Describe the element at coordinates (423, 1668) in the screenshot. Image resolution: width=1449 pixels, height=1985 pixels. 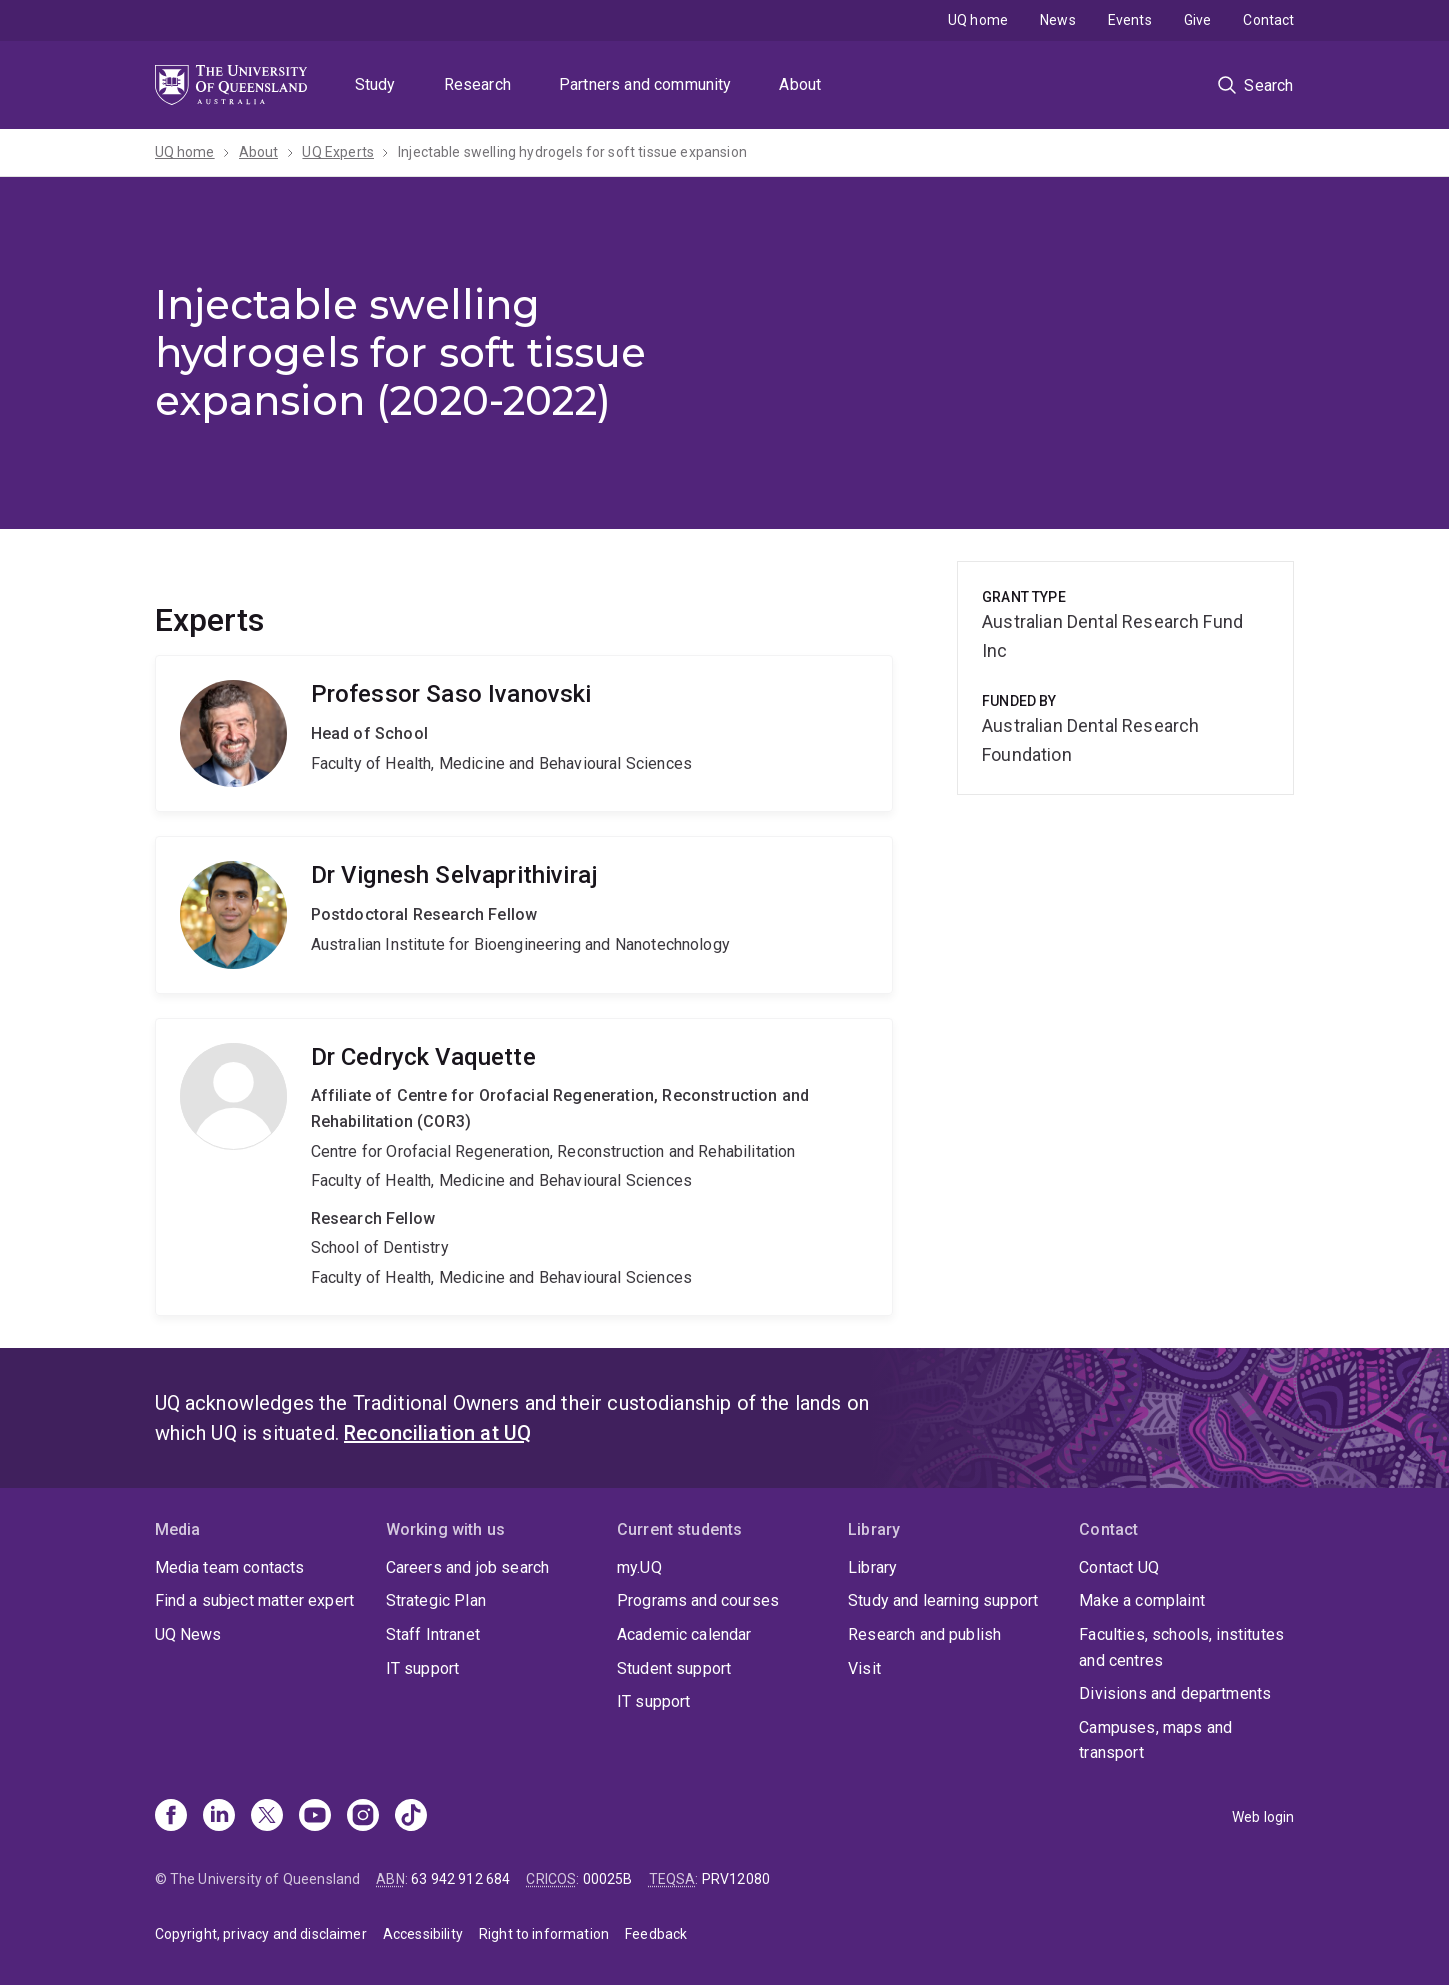
I see `IT support` at that location.